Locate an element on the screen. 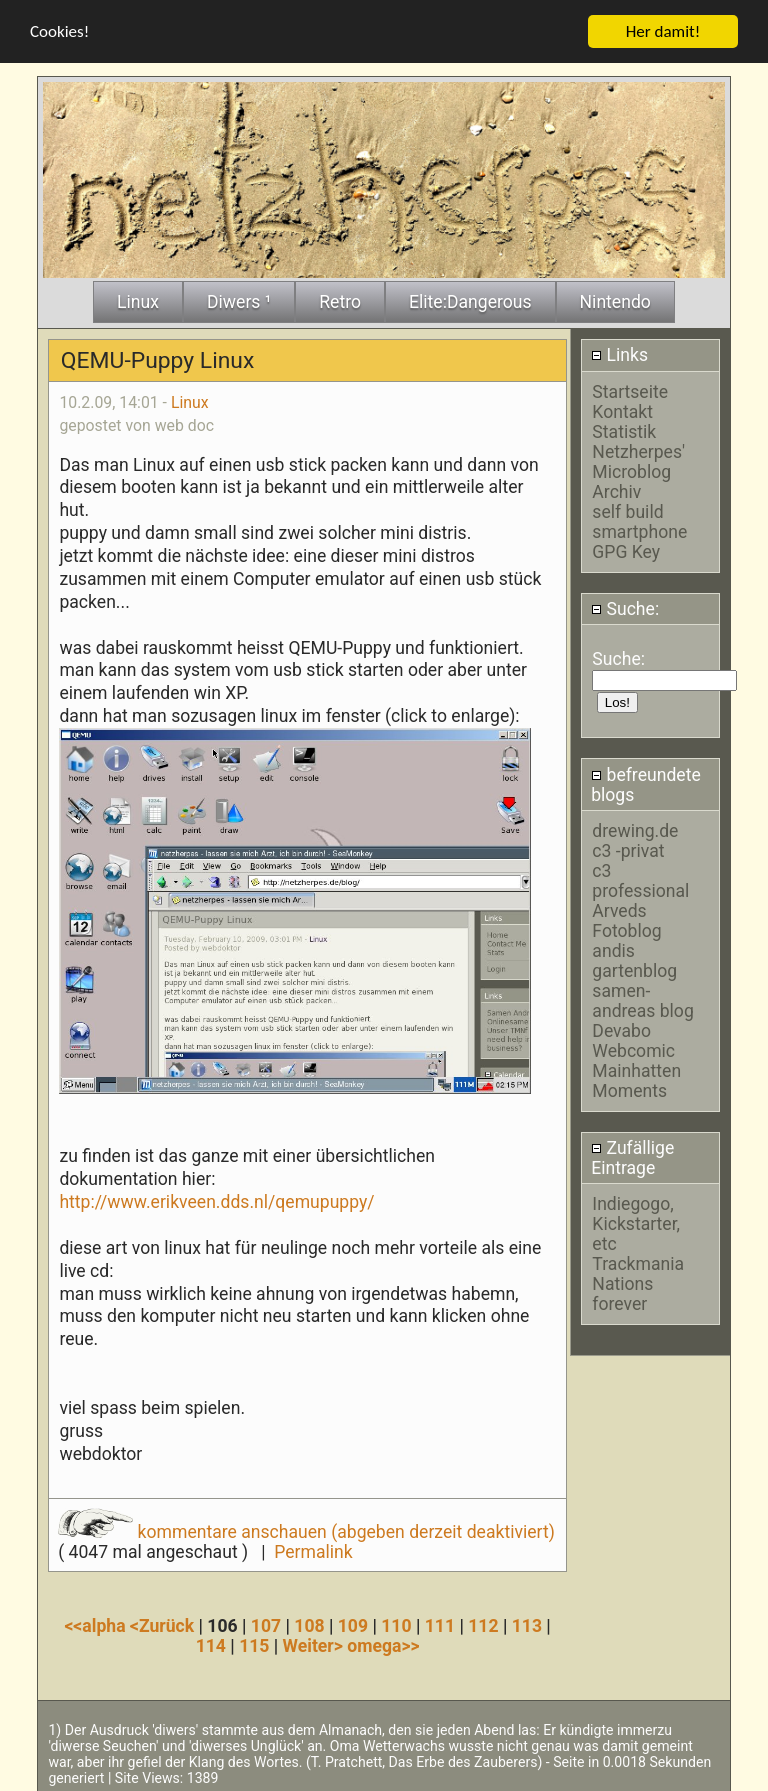 This screenshot has height=1791, width=768. Her damit! is located at coordinates (663, 29).